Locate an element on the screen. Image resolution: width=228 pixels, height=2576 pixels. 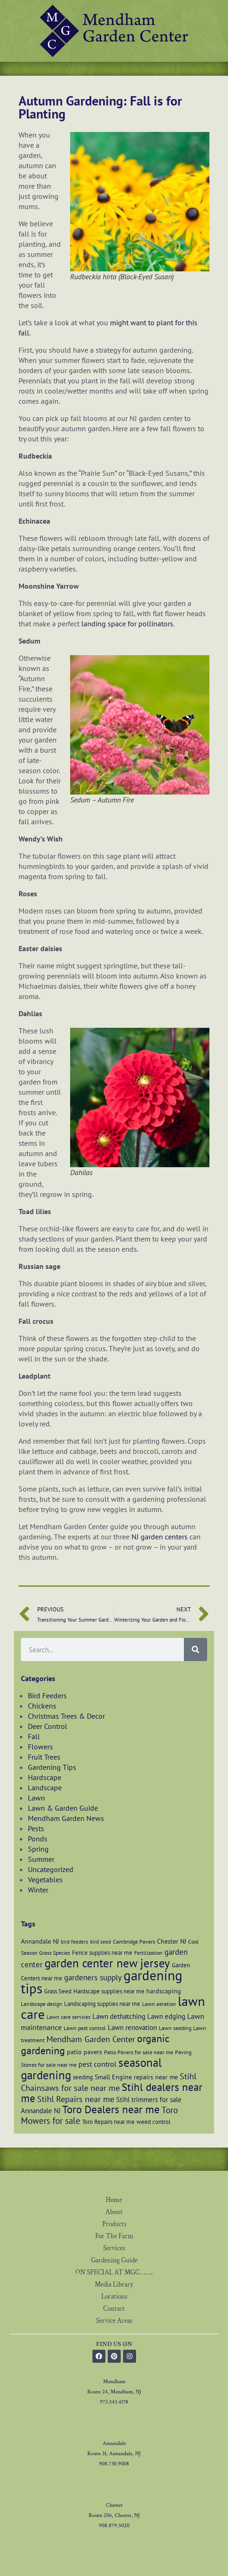
Home is located at coordinates (114, 2199).